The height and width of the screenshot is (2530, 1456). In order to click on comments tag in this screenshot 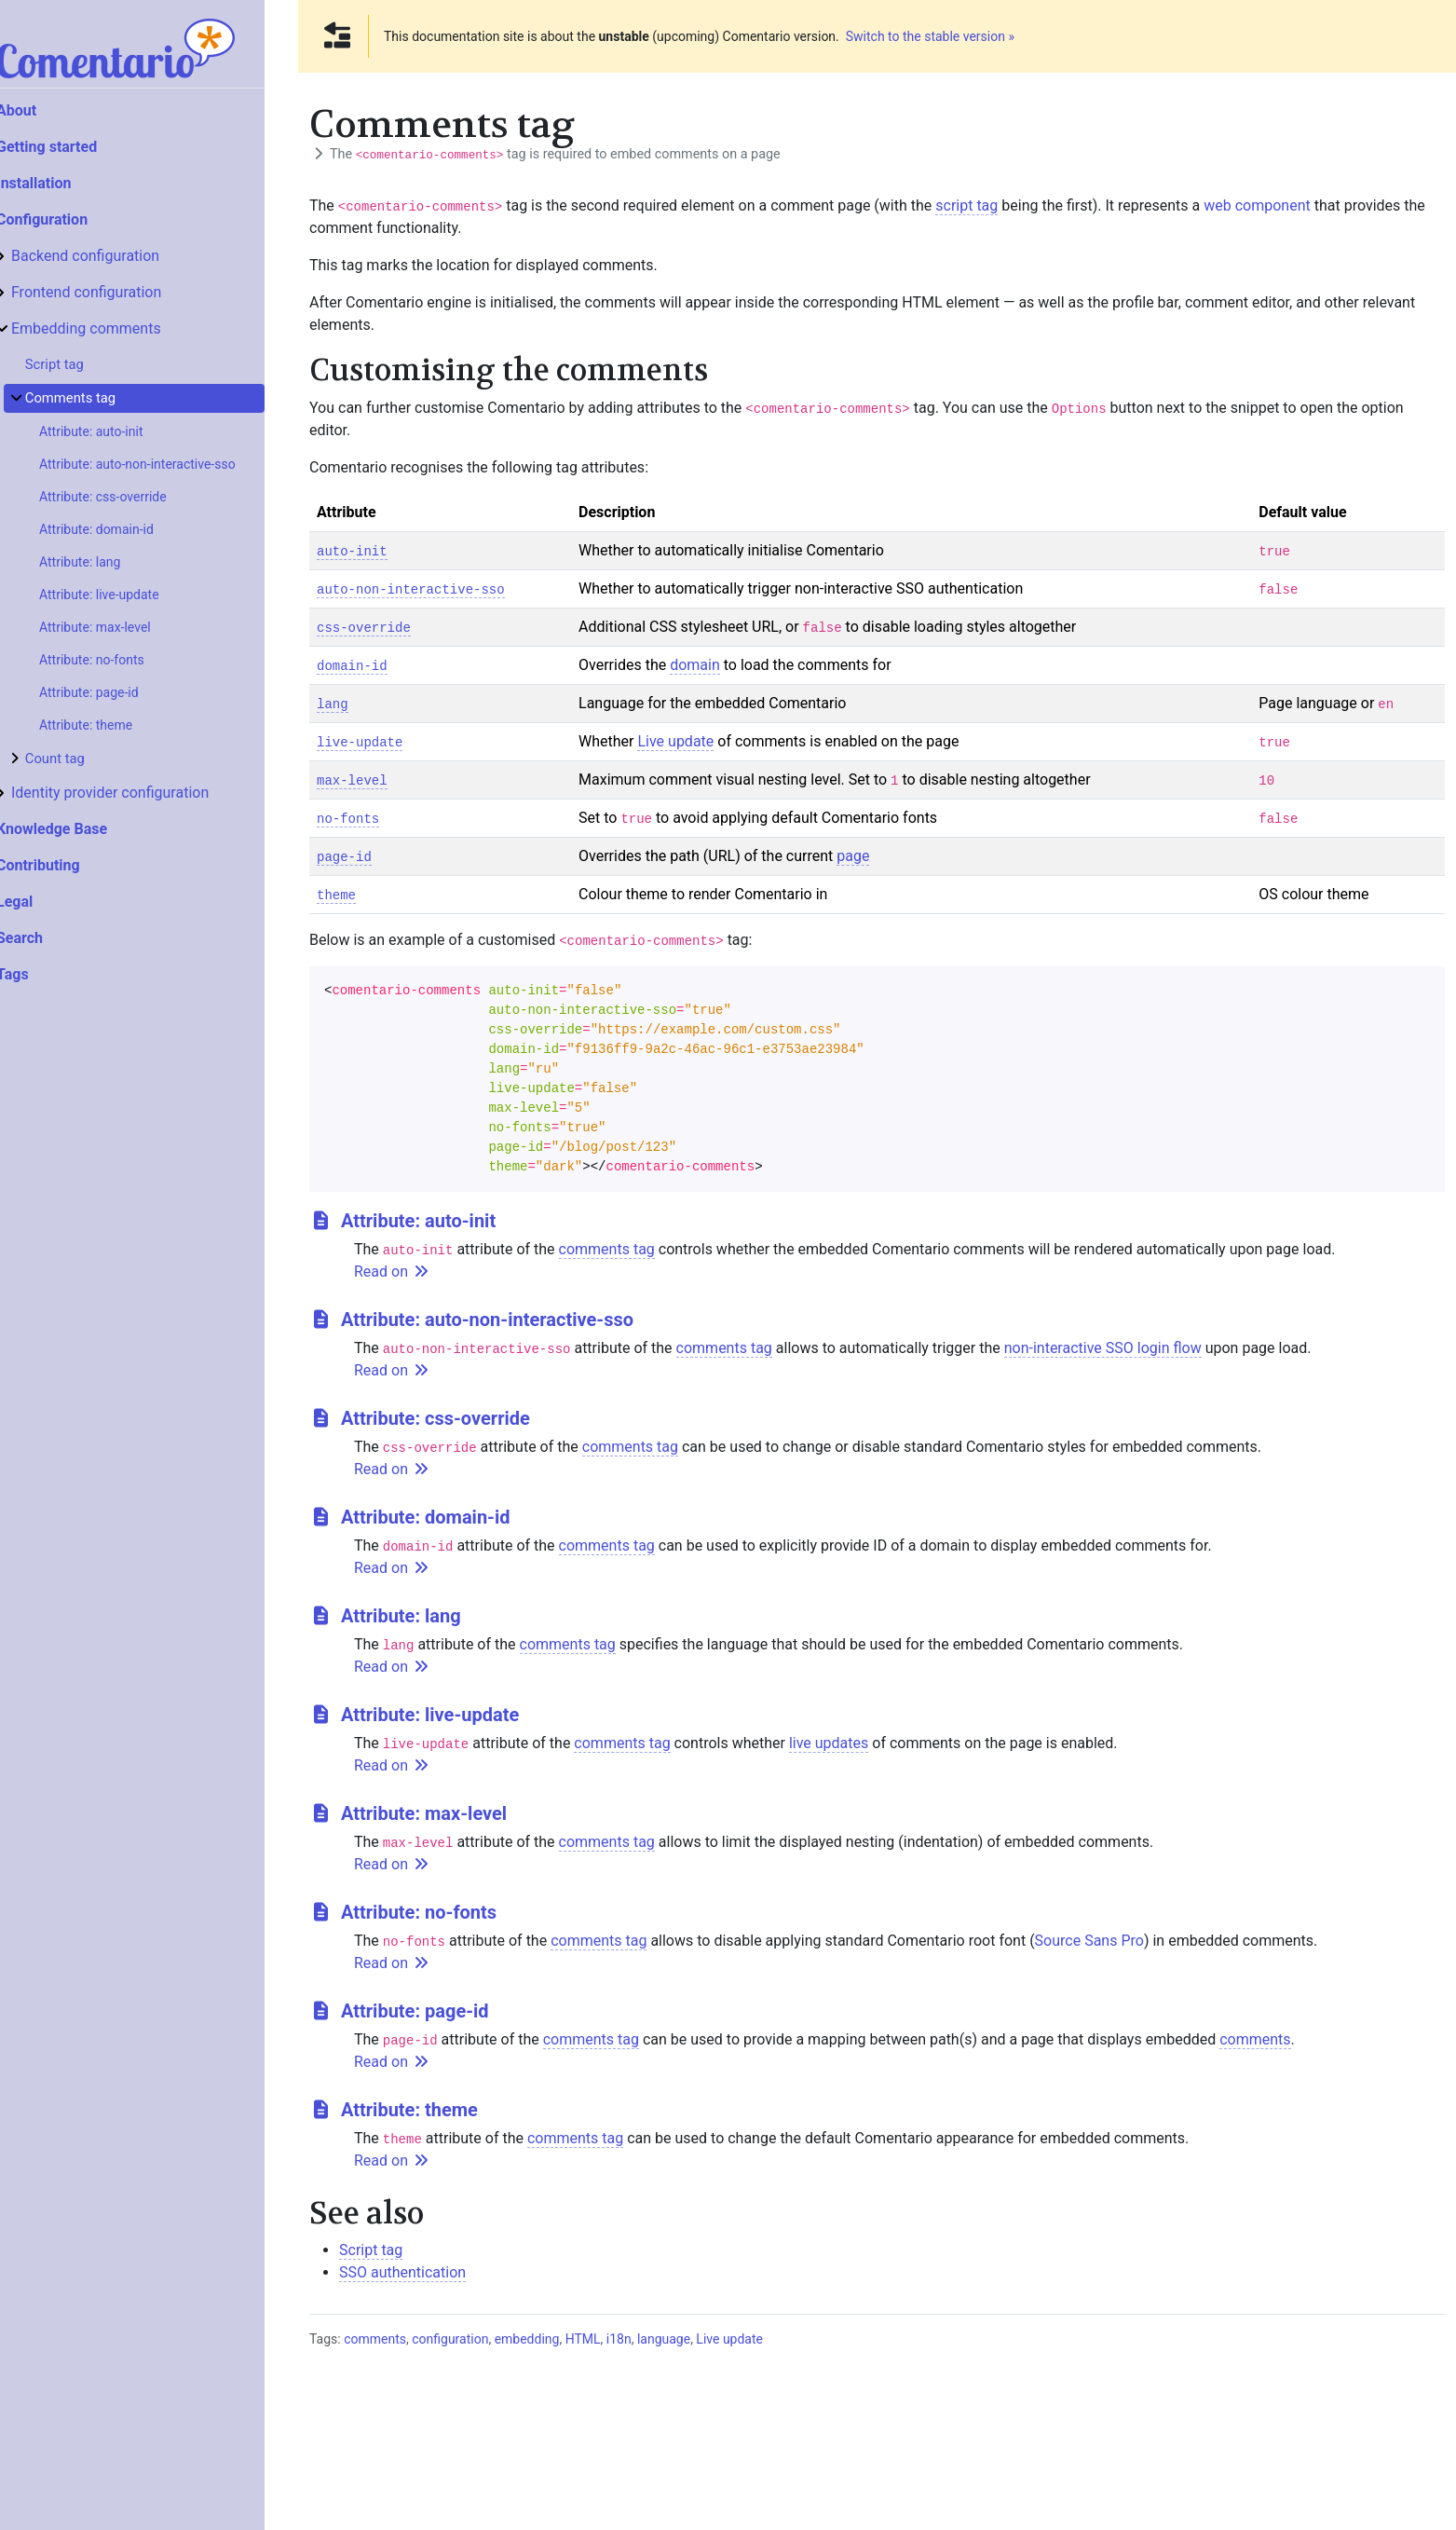, I will do `click(607, 1249)`.